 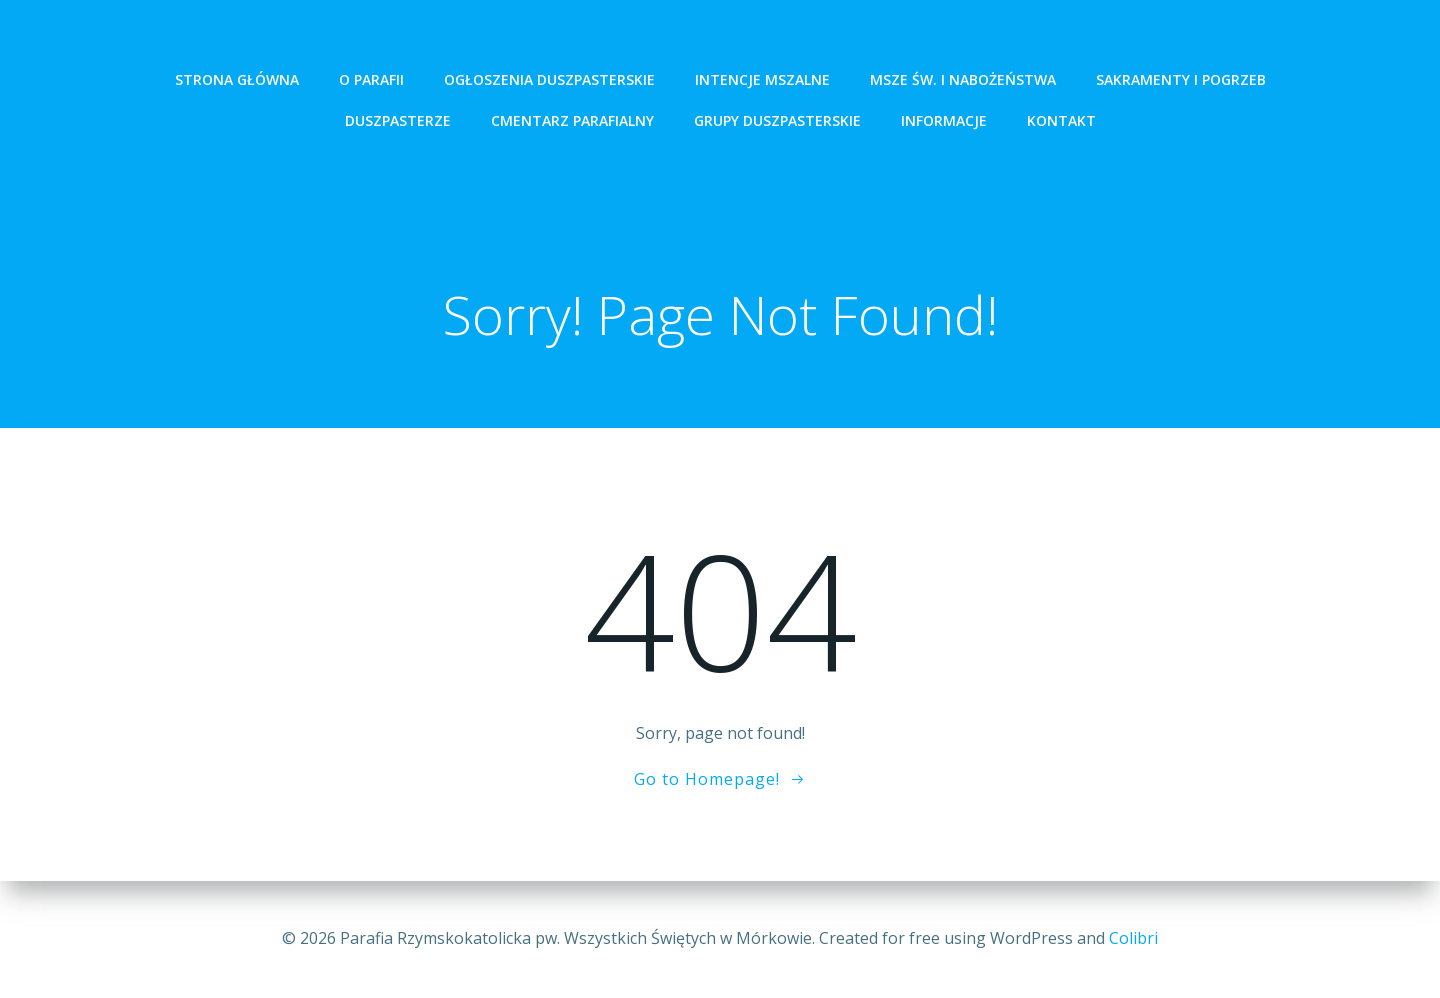 I want to click on Sakramenty i pogrzeb, so click(x=1181, y=79).